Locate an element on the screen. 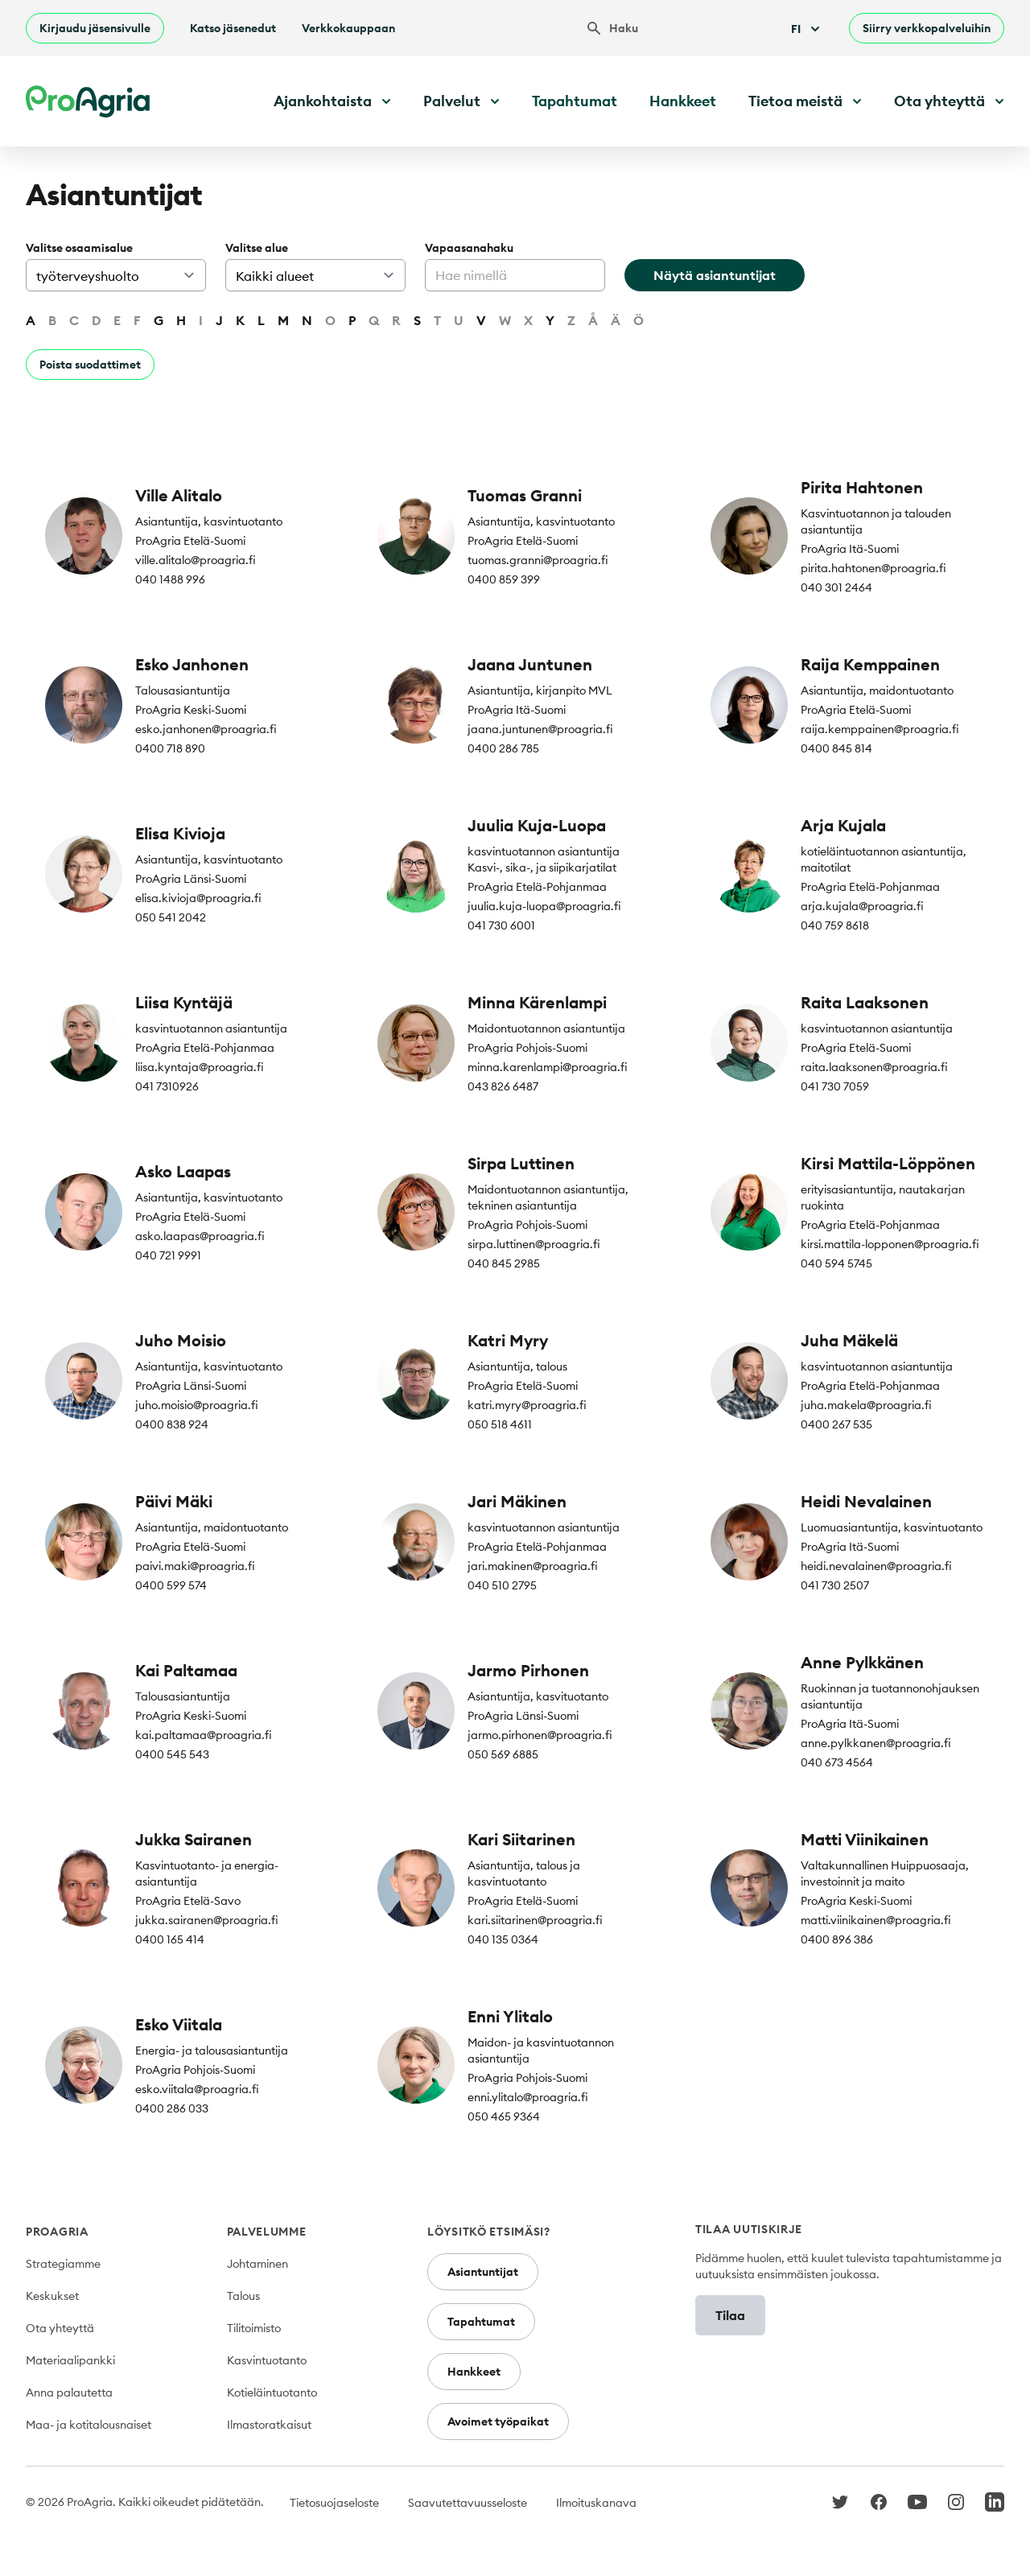 This screenshot has height=2576, width=1030. Poista suodattimet is located at coordinates (90, 364).